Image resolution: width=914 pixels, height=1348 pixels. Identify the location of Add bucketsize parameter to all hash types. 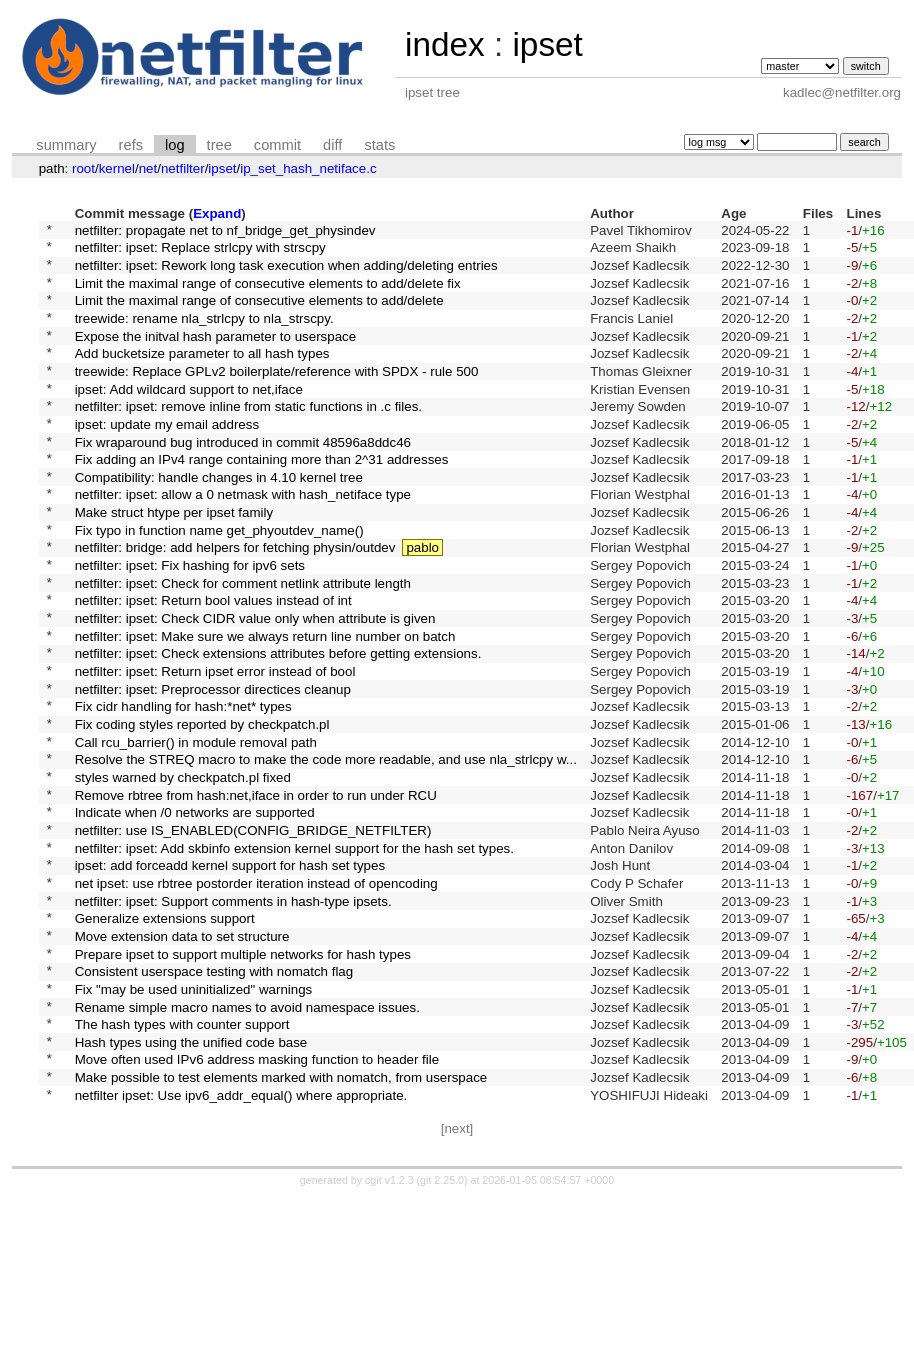
(202, 376).